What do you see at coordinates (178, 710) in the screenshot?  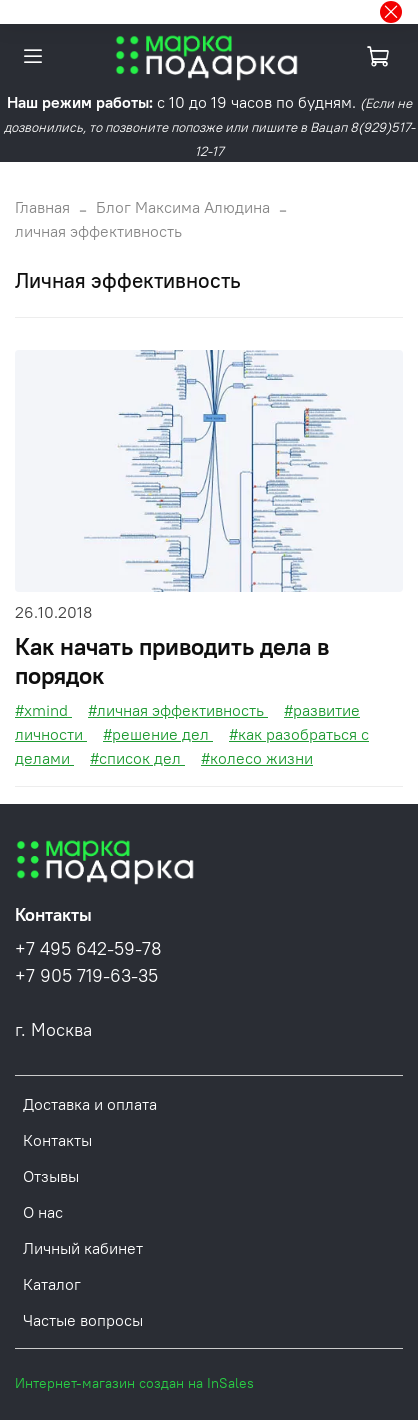 I see `#личная эффективность` at bounding box center [178, 710].